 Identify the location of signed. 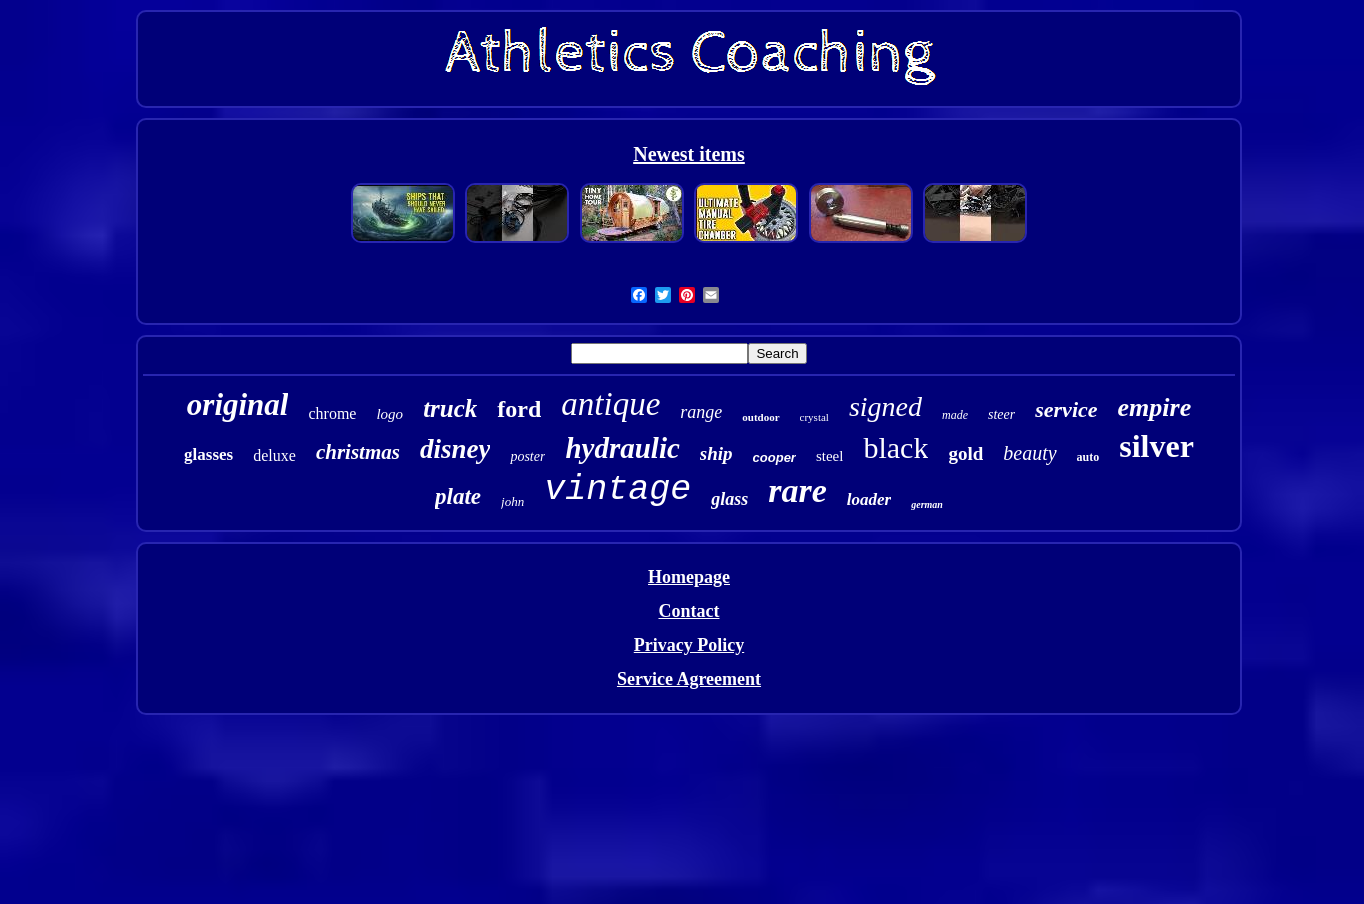
(885, 406).